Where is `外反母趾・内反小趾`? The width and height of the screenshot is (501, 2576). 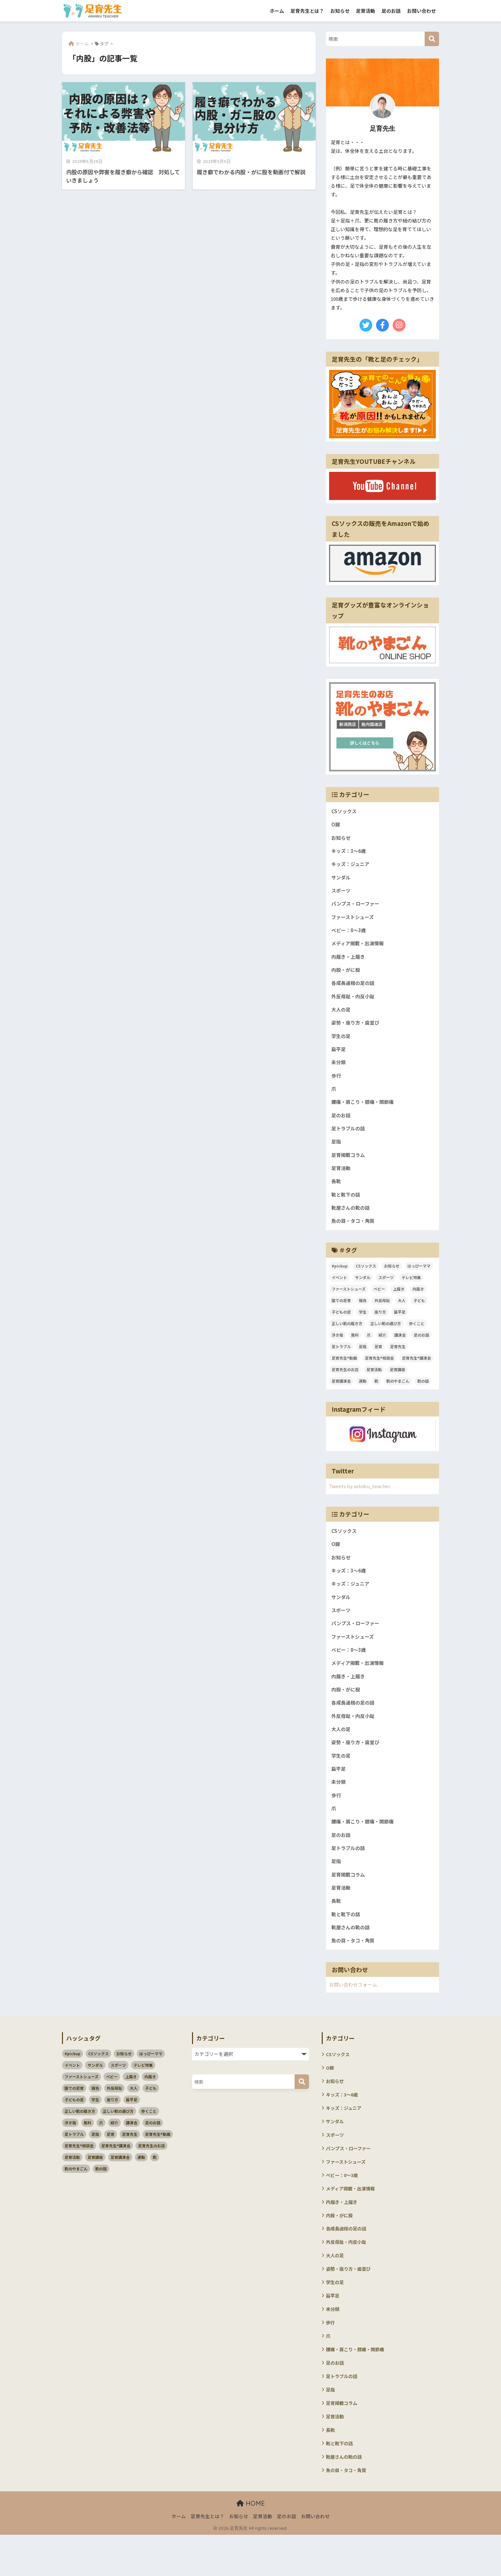
外反母趾・内反小趾 is located at coordinates (354, 1002).